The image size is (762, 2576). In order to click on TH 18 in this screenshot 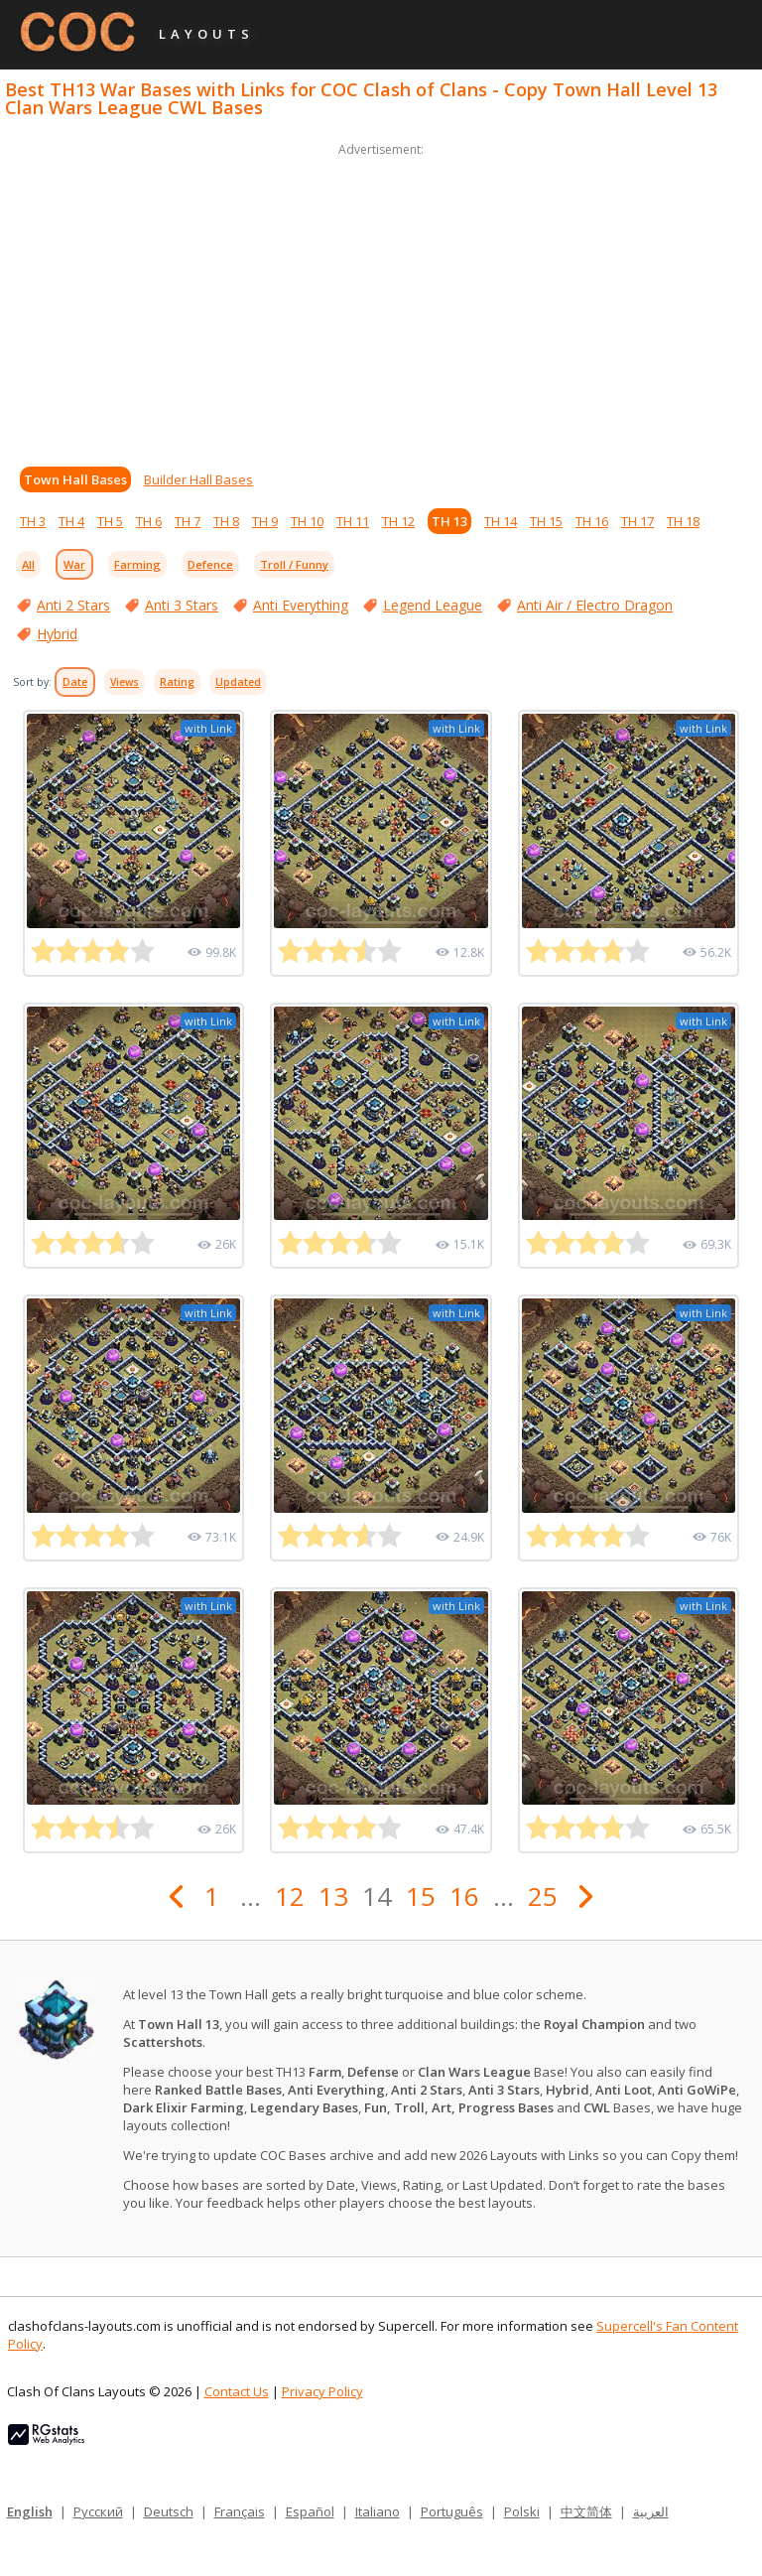, I will do `click(683, 521)`.